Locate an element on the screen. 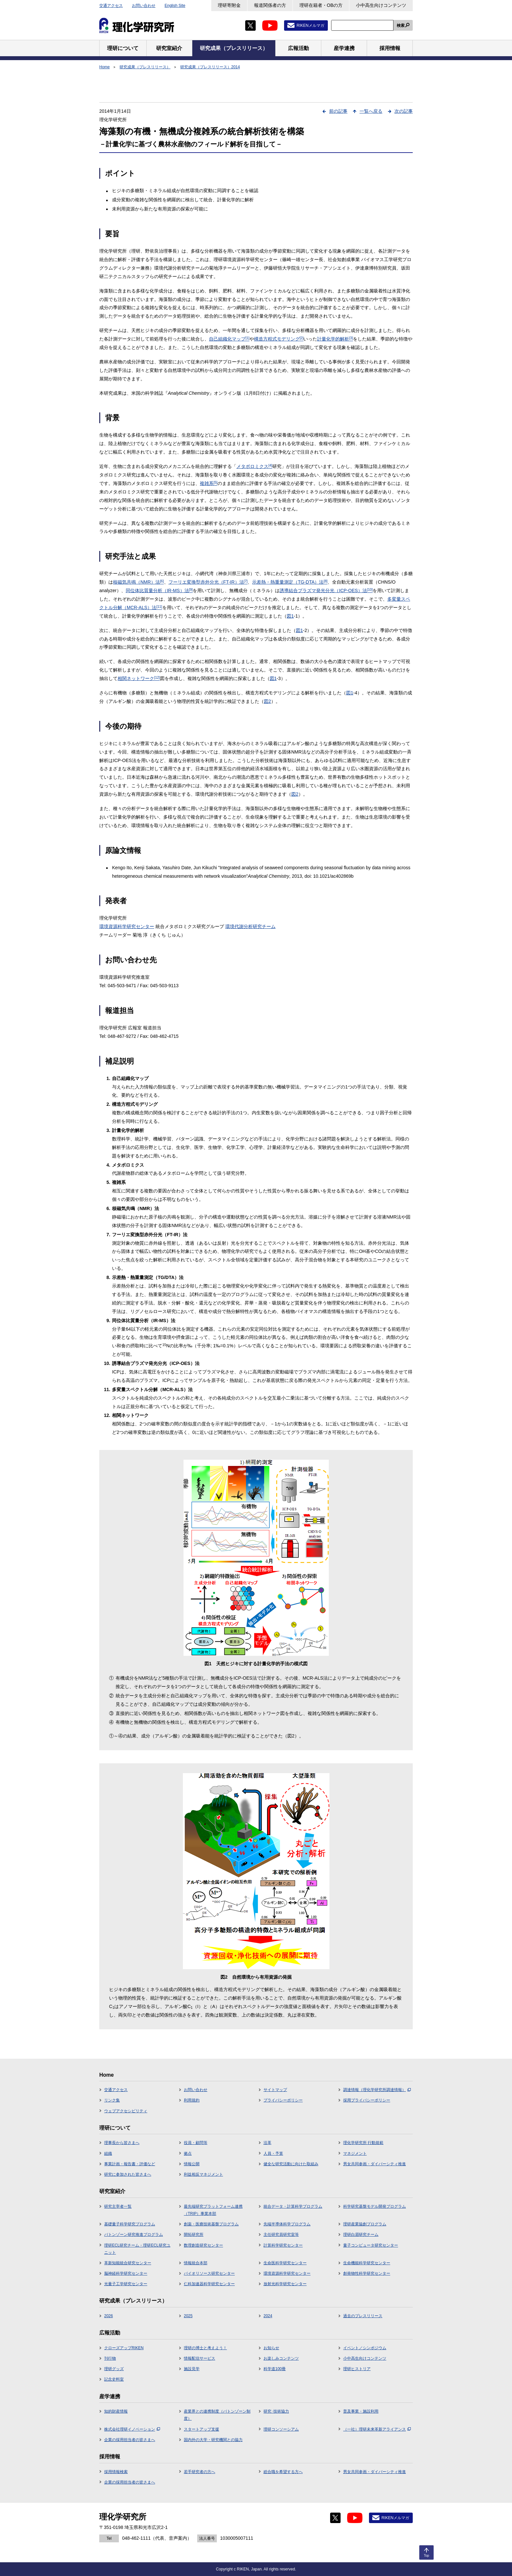 The image size is (512, 2576). 株式会社理研イノベーション is located at coordinates (132, 2429).